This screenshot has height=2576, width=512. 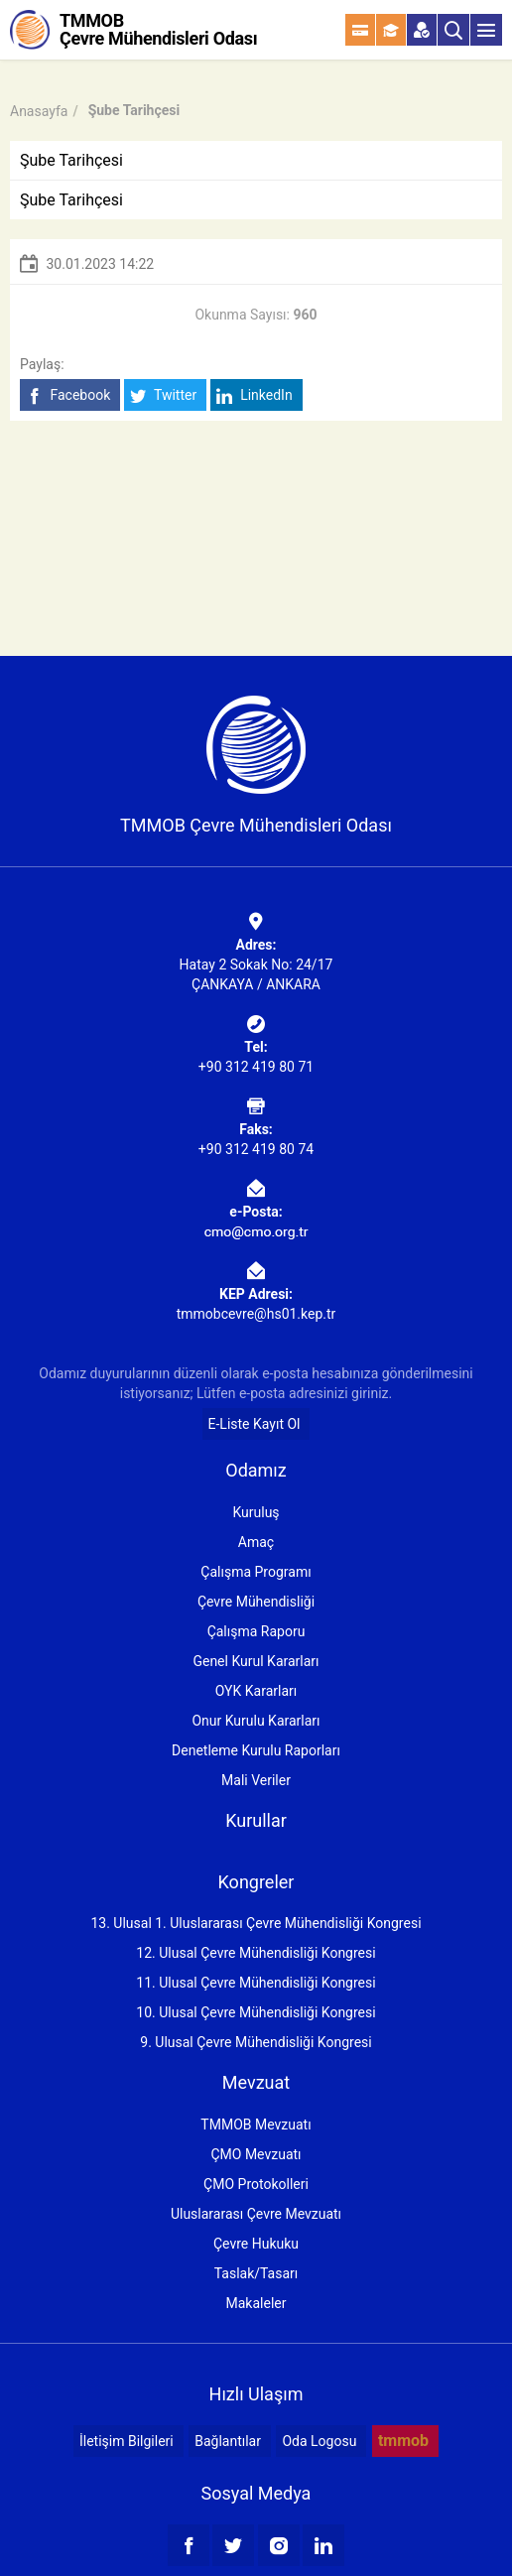 What do you see at coordinates (256, 1780) in the screenshot?
I see `Mali Veriler` at bounding box center [256, 1780].